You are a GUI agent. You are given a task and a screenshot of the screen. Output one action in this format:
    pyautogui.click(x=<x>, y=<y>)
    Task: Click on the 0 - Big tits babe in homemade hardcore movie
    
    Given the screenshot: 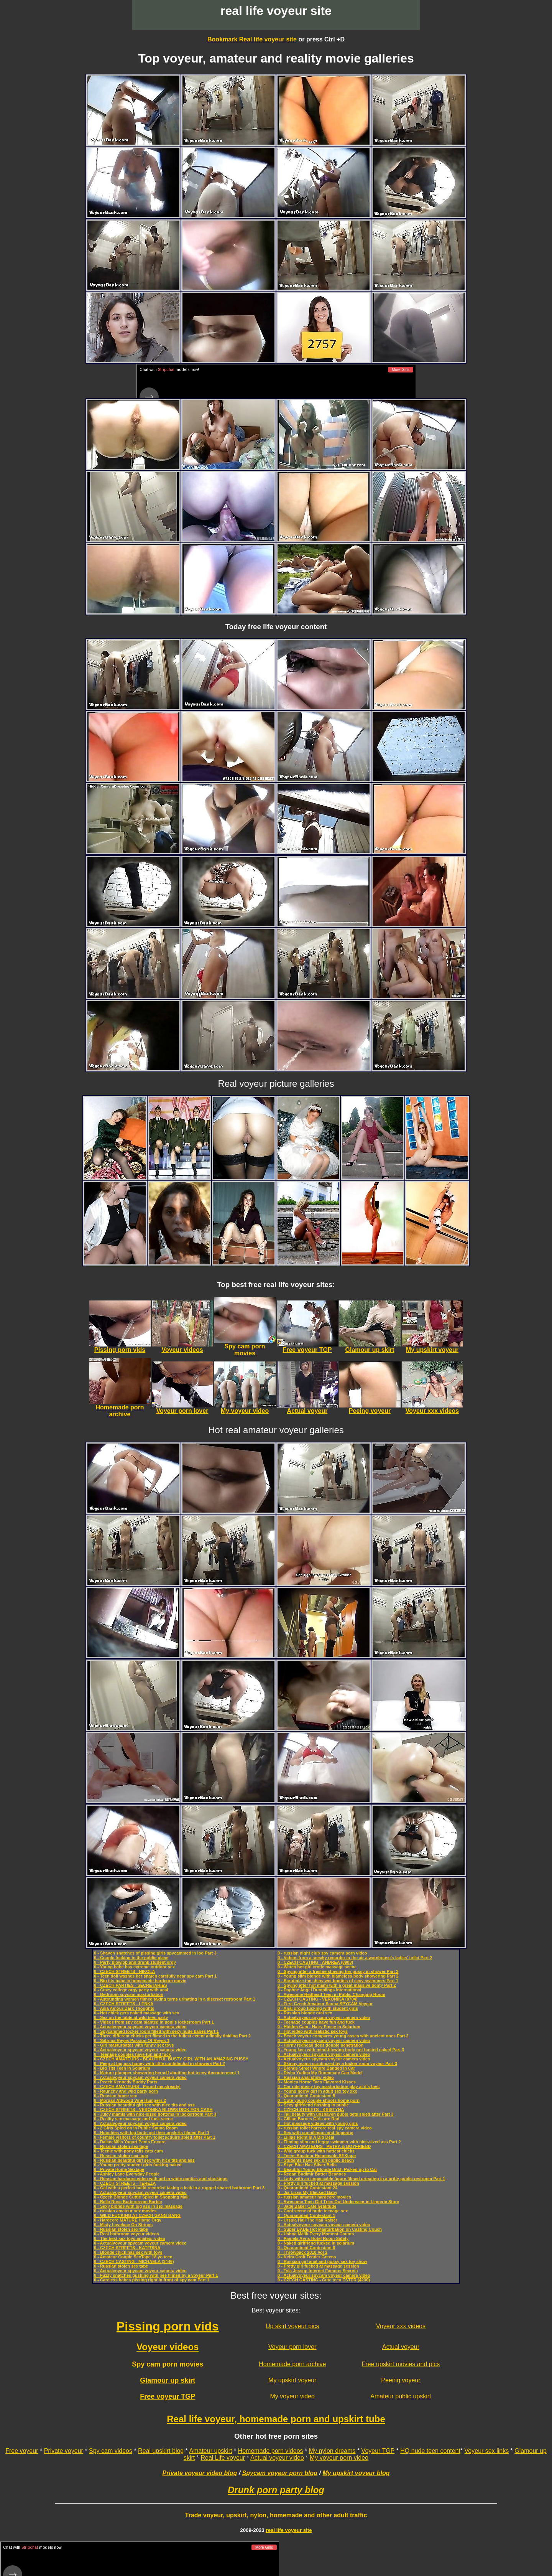 What is the action you would take?
    pyautogui.click(x=140, y=1980)
    